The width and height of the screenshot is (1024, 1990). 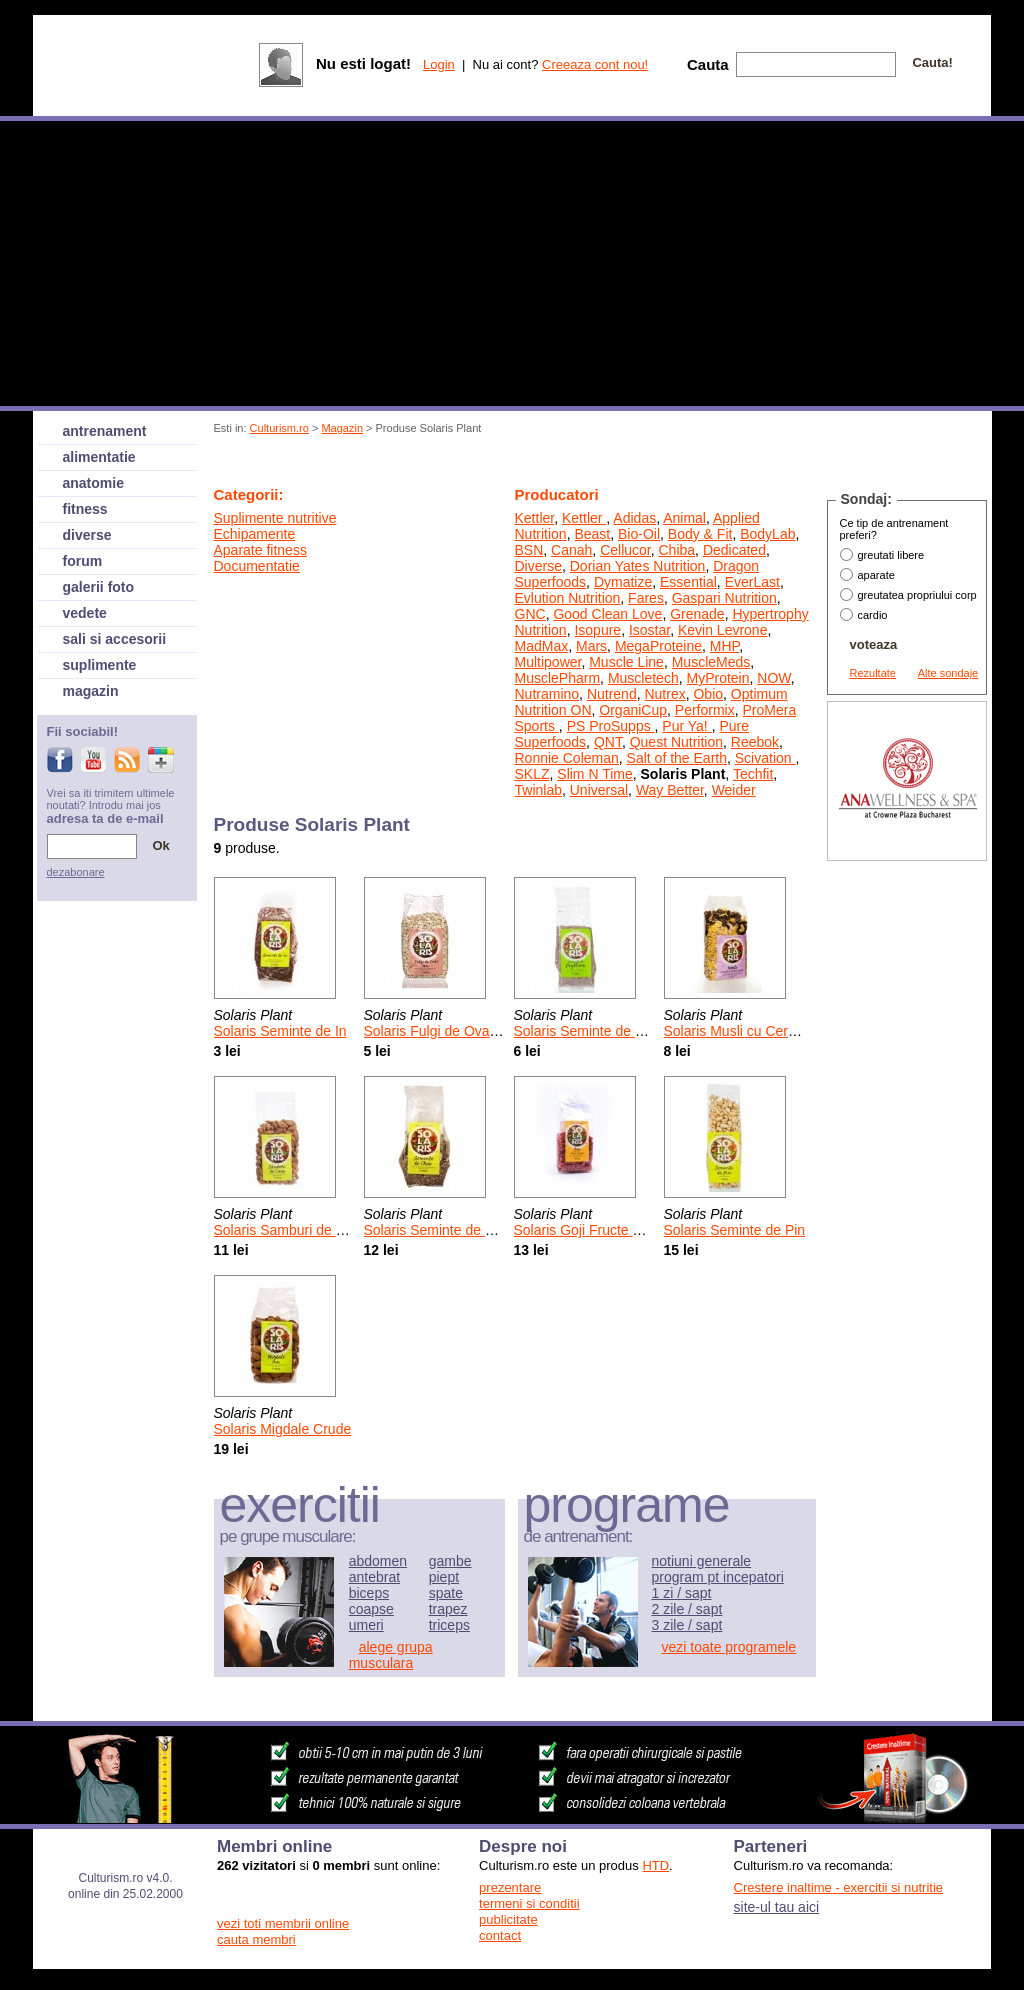 I want to click on MyProtein, so click(x=717, y=678).